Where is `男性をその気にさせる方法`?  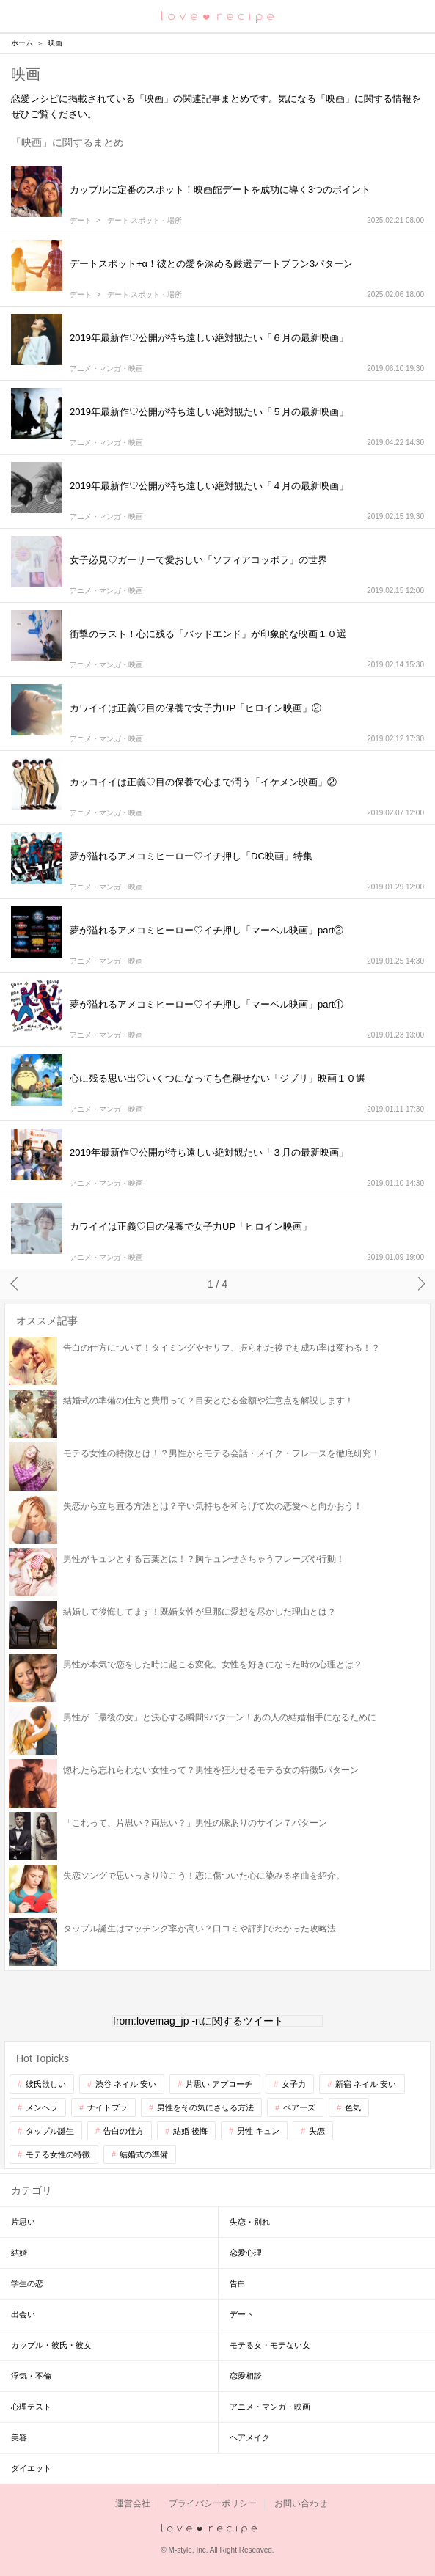 男性をその気にさせる方法 is located at coordinates (205, 2107).